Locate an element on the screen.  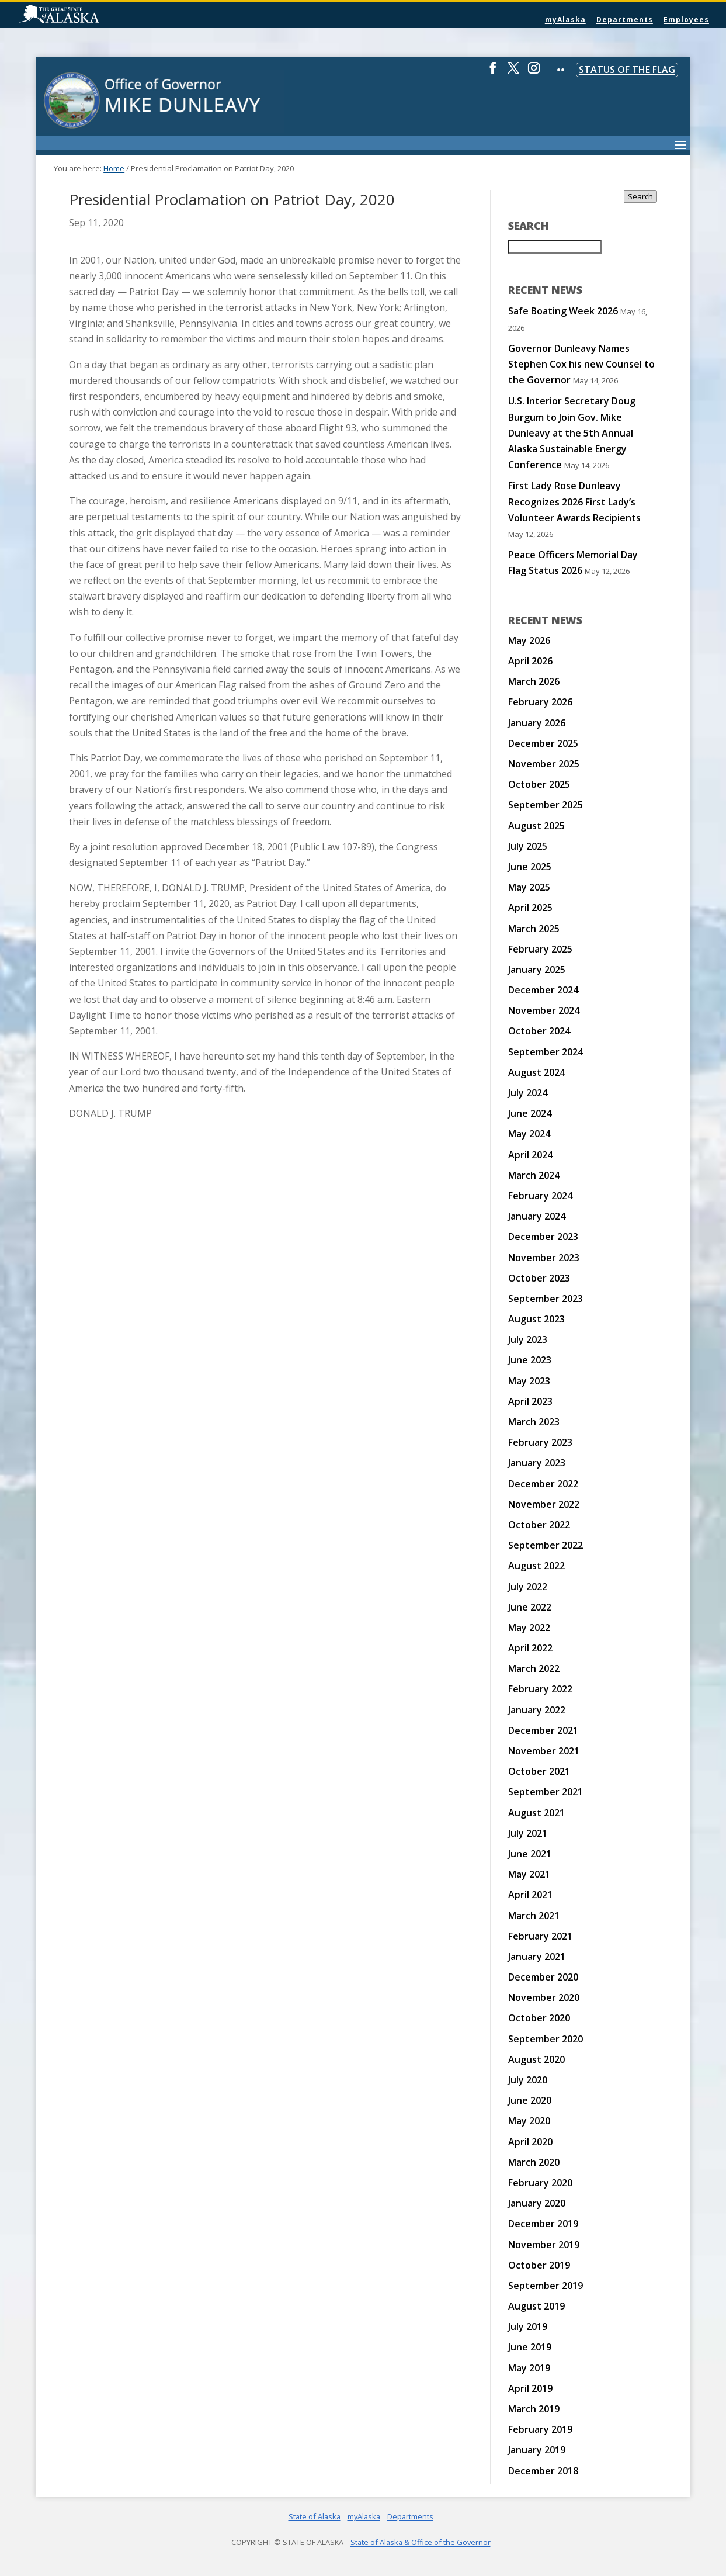
November 2024 is located at coordinates (543, 1010).